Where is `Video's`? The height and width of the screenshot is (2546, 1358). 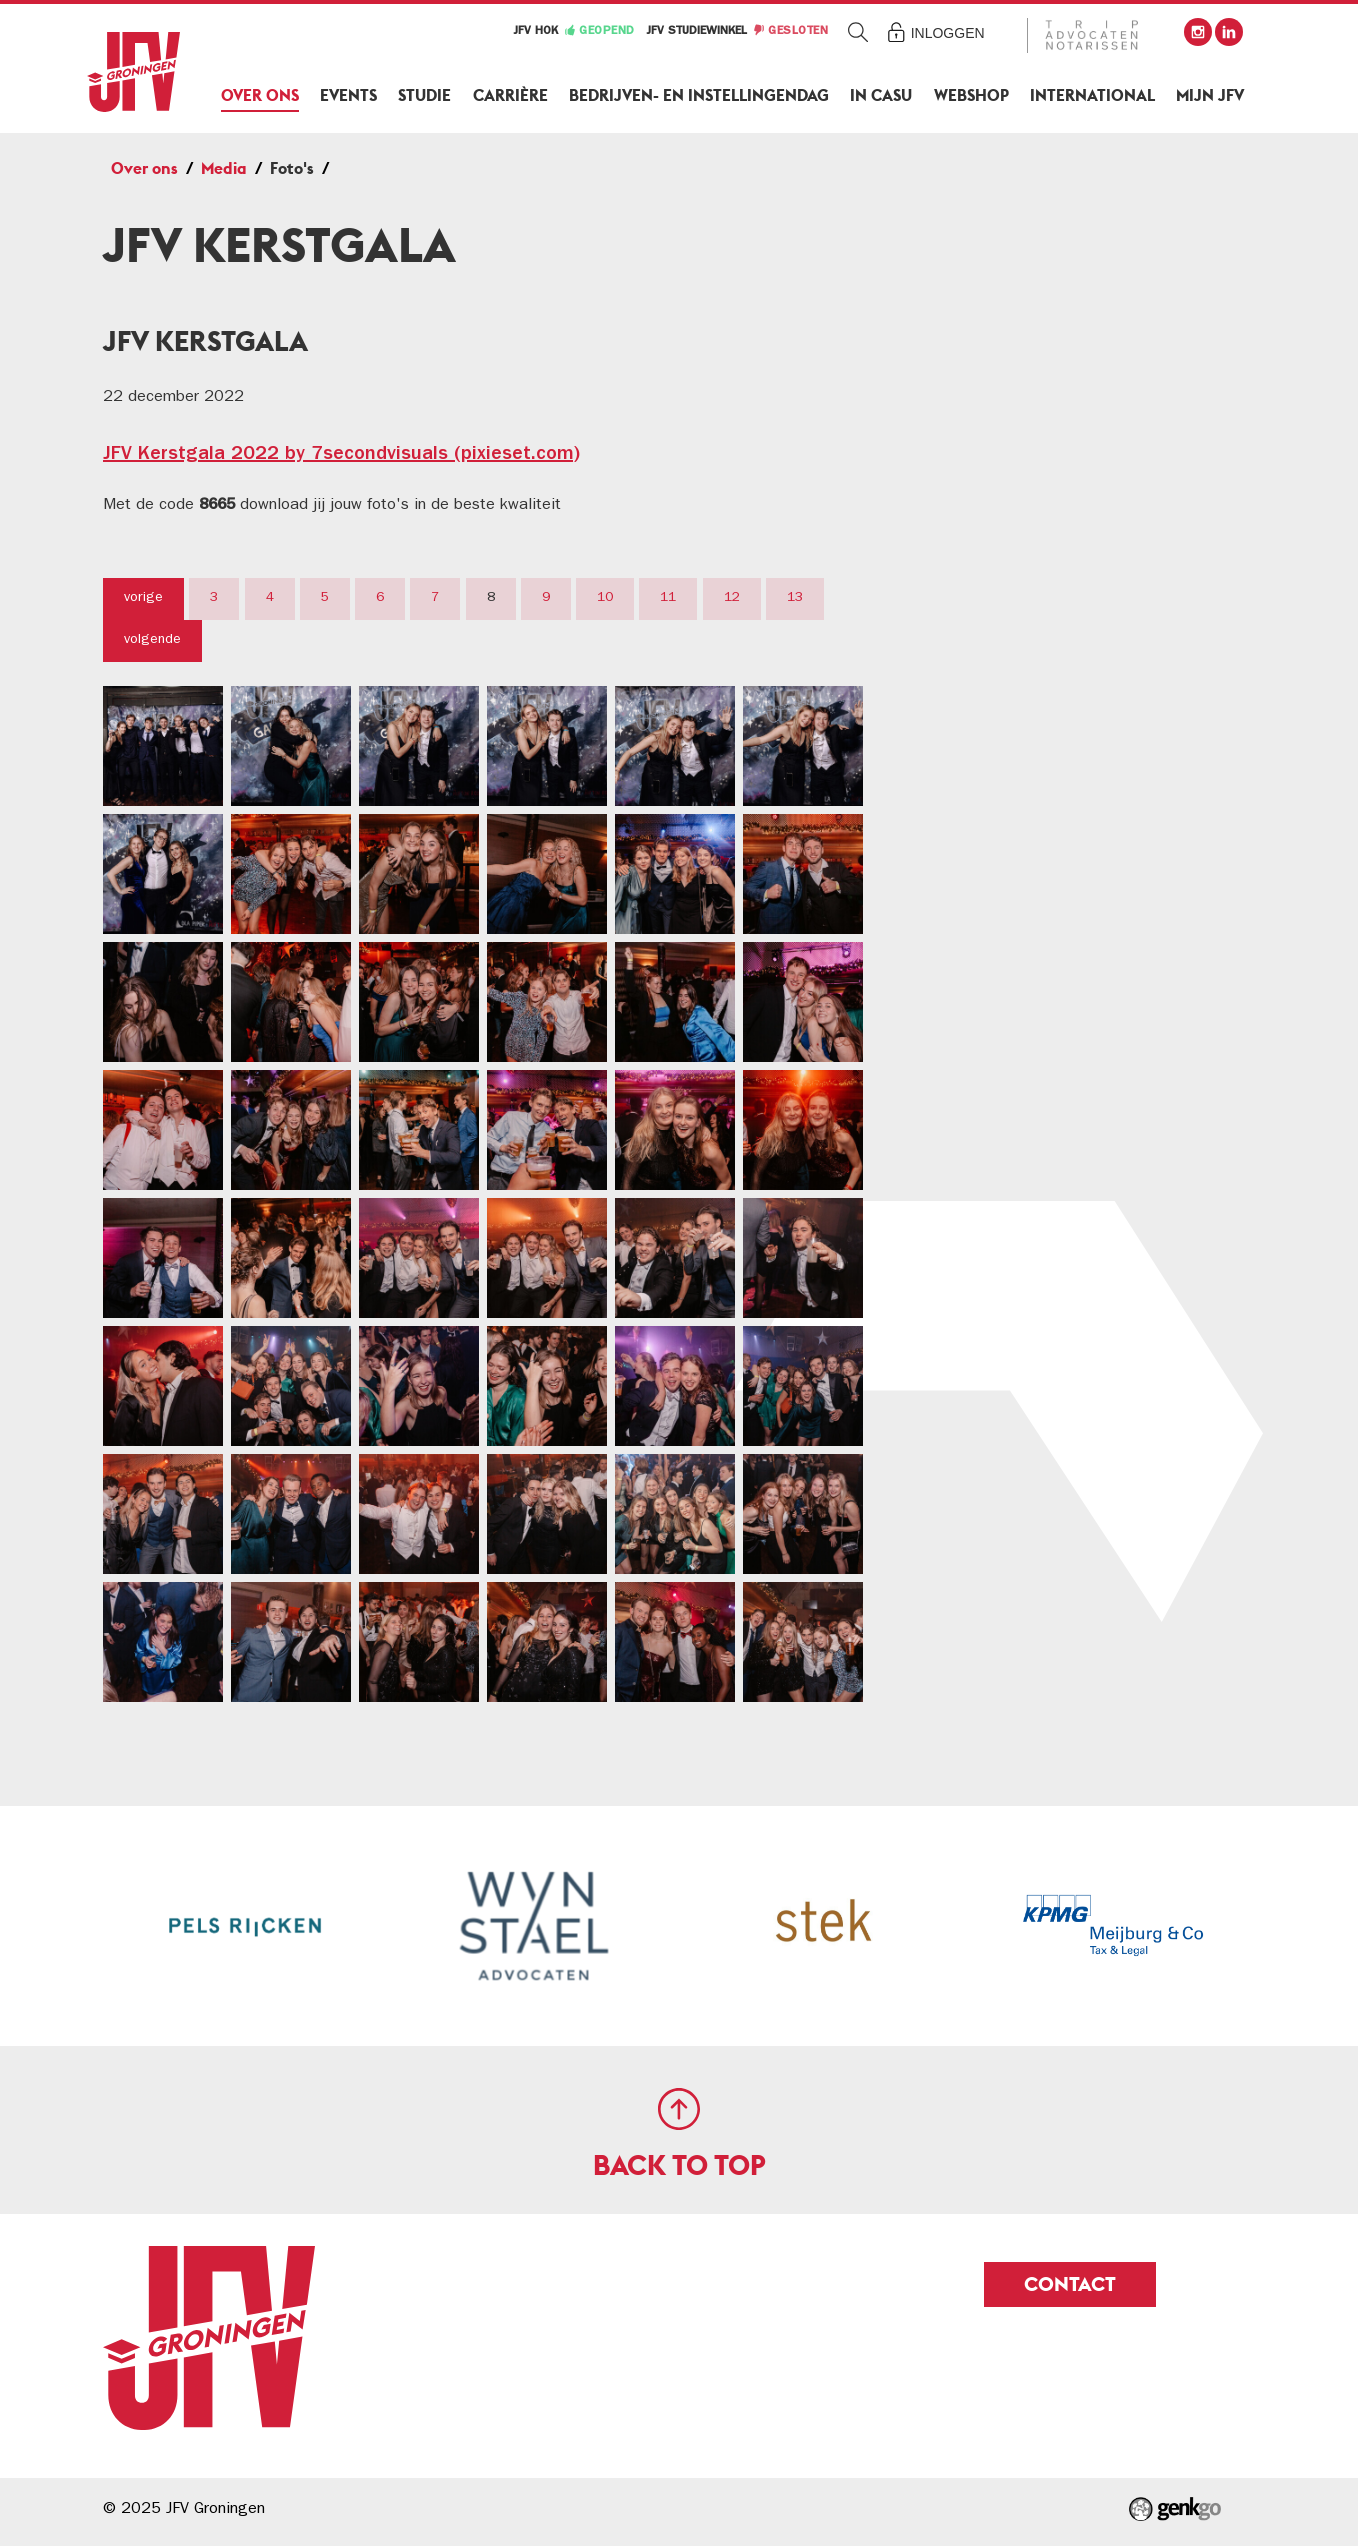 Video's is located at coordinates (1023, 792).